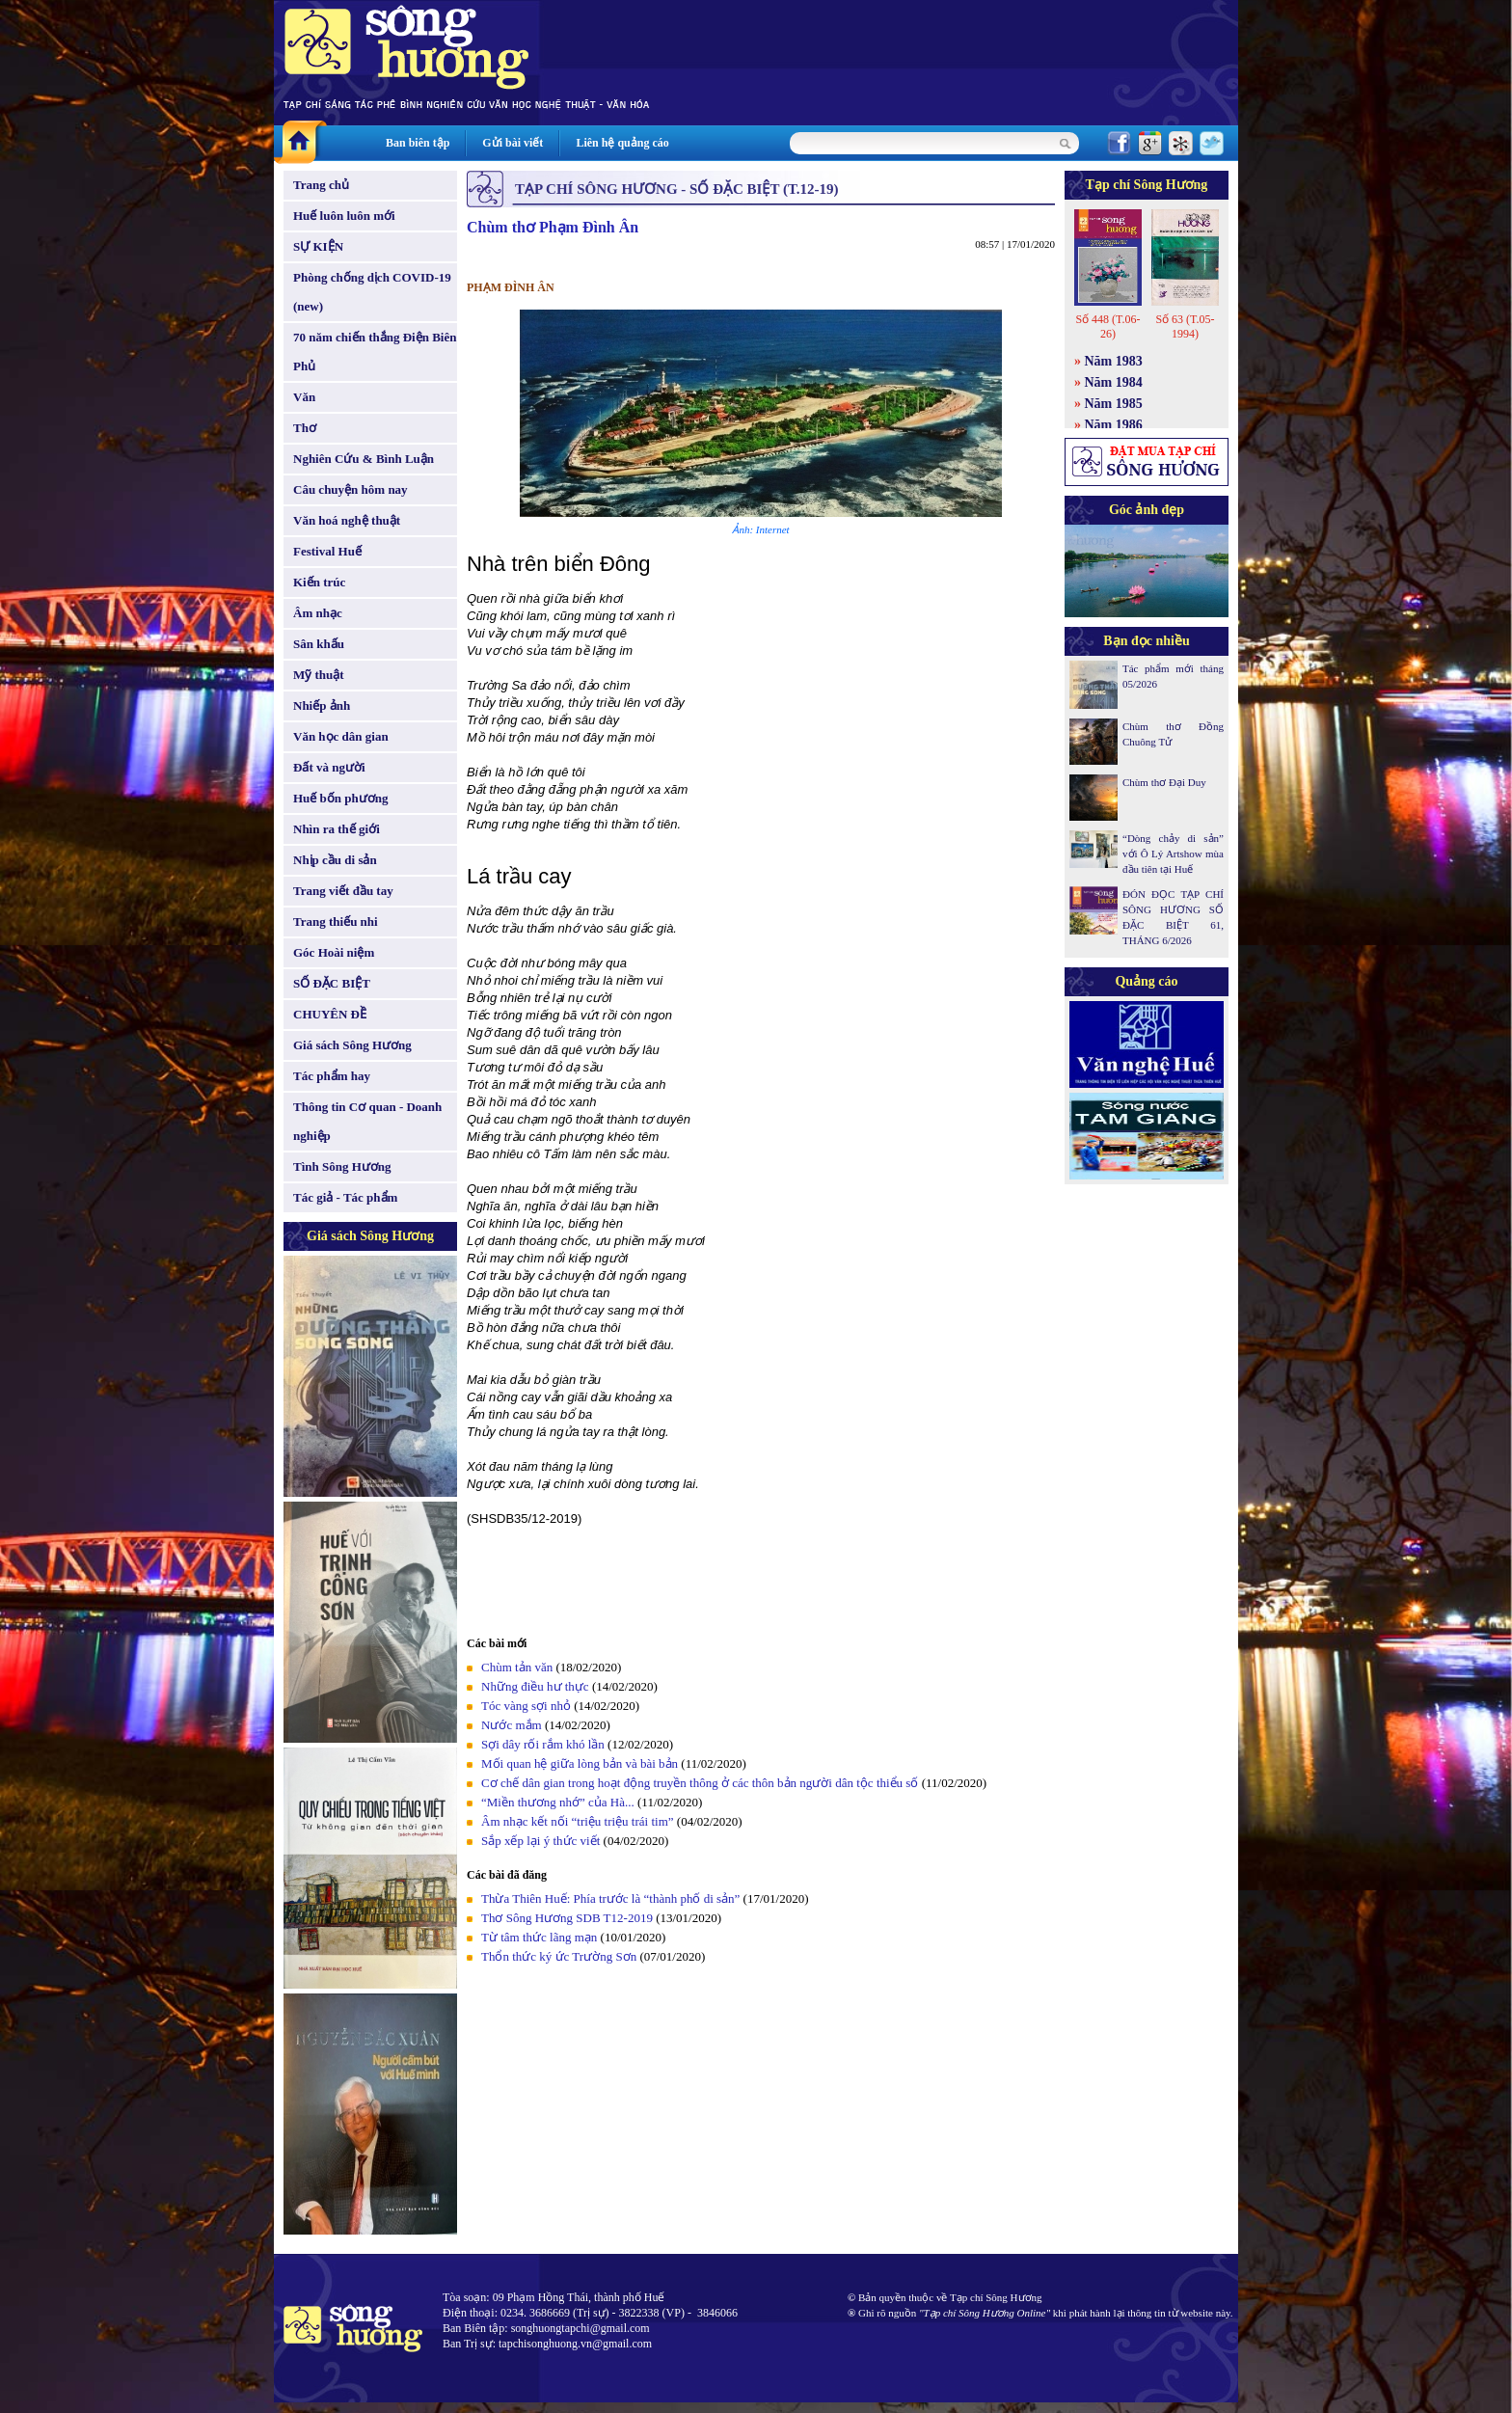 This screenshot has height=2413, width=1512. What do you see at coordinates (344, 215) in the screenshot?
I see `Huế luôn luôn mới` at bounding box center [344, 215].